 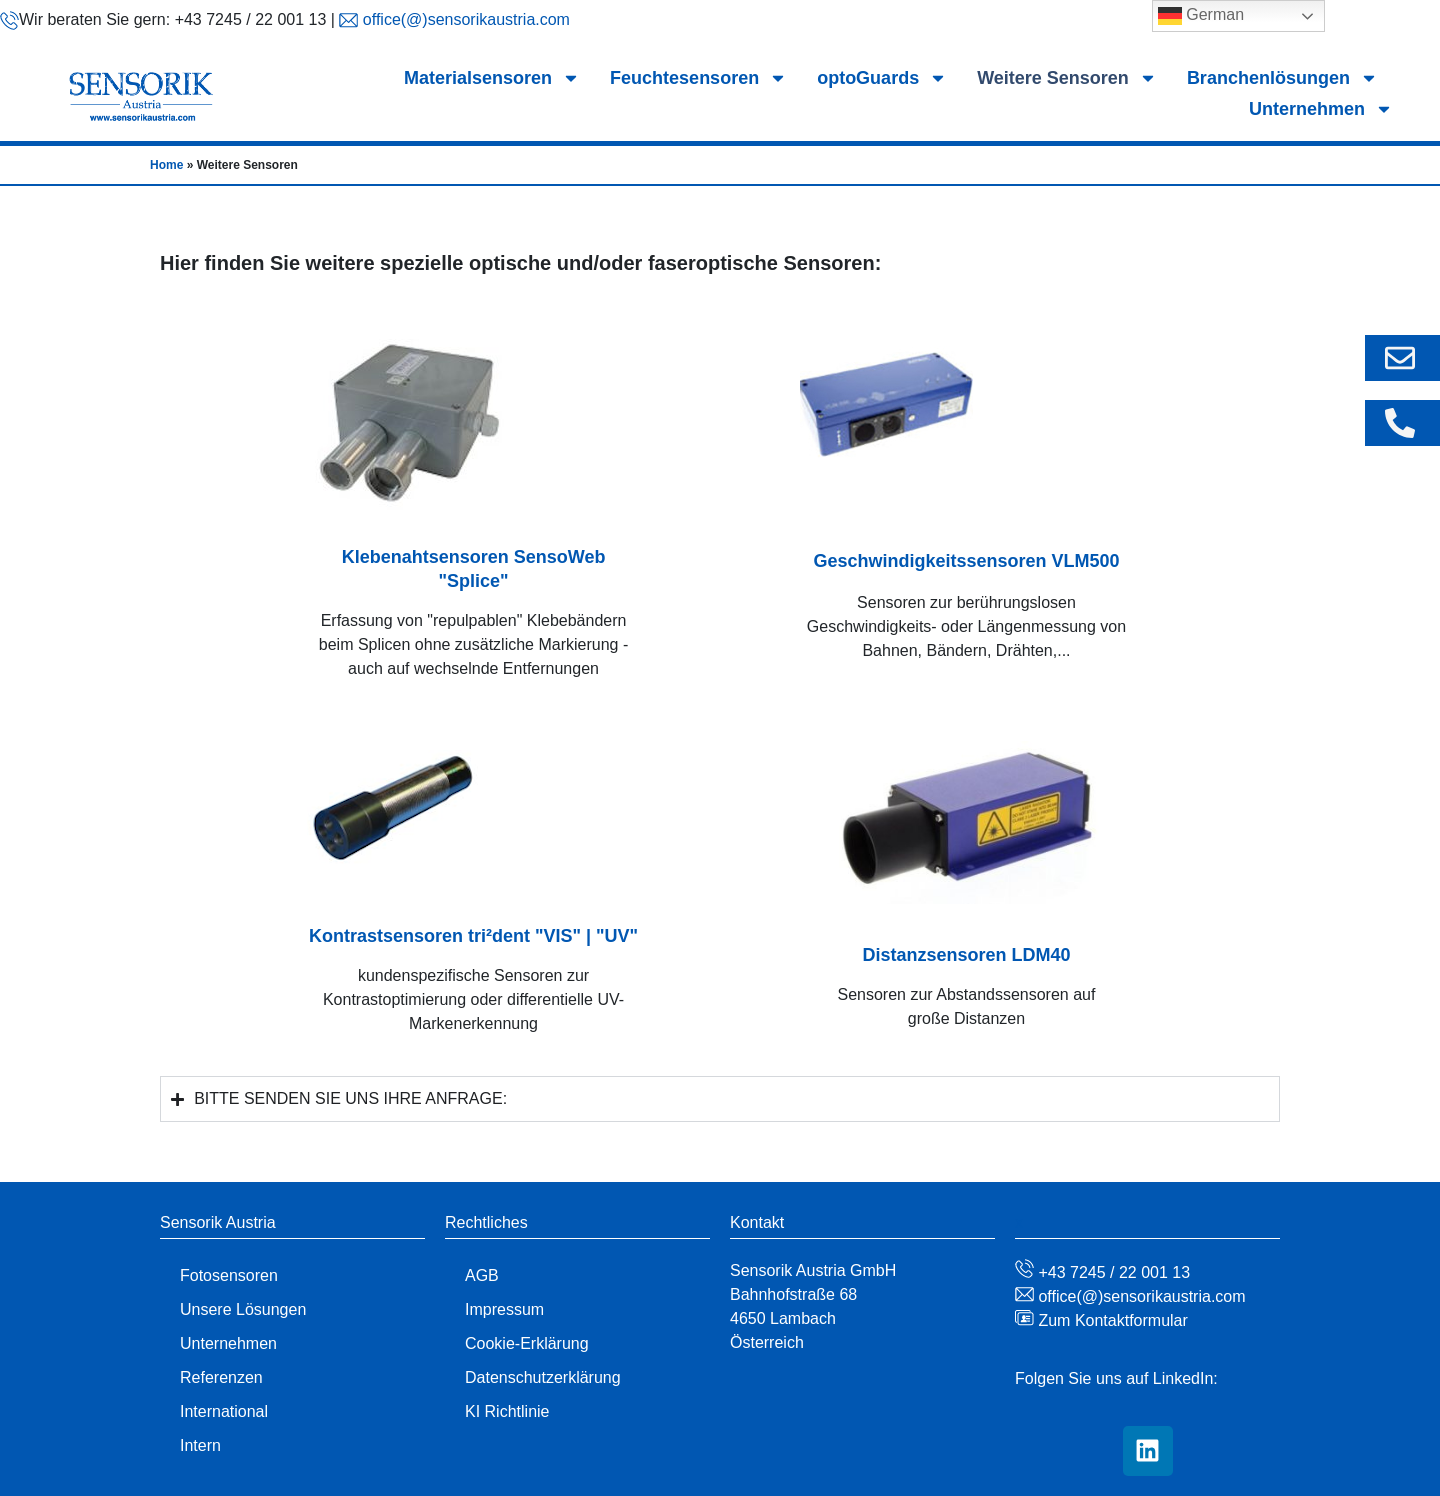 What do you see at coordinates (1111, 1320) in the screenshot?
I see `Zum Kontaktformular` at bounding box center [1111, 1320].